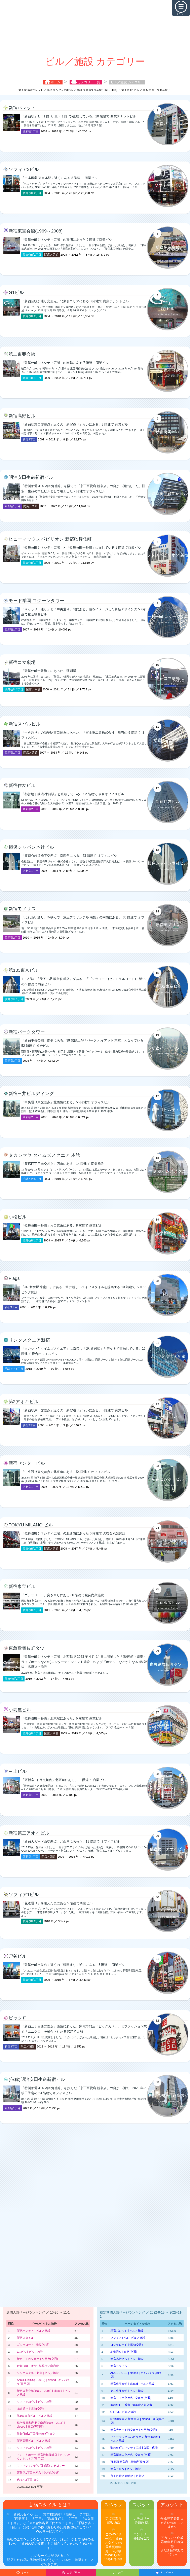  Describe the element at coordinates (95, 1538) in the screenshot. I see `2014 年頃、閉館しました。「TOKYU MILANO ビル」があった場所は、現在は、2023 年 4 月 14 日に開業した「(映画館・劇場・ライブホールなどの)エンターテインメント施設」および「ホテ…` at that location.